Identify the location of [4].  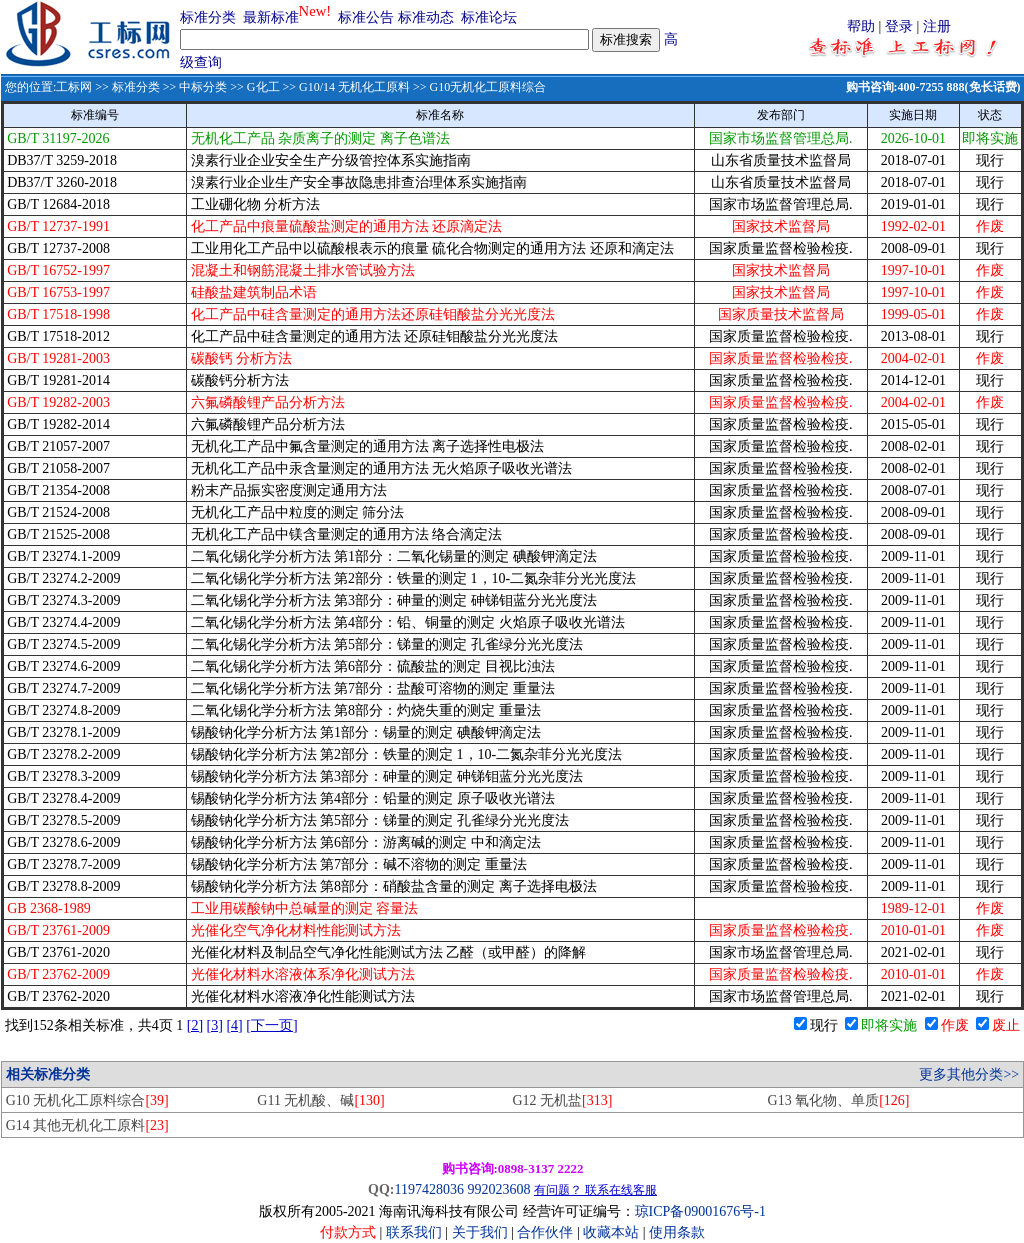
(234, 1025).